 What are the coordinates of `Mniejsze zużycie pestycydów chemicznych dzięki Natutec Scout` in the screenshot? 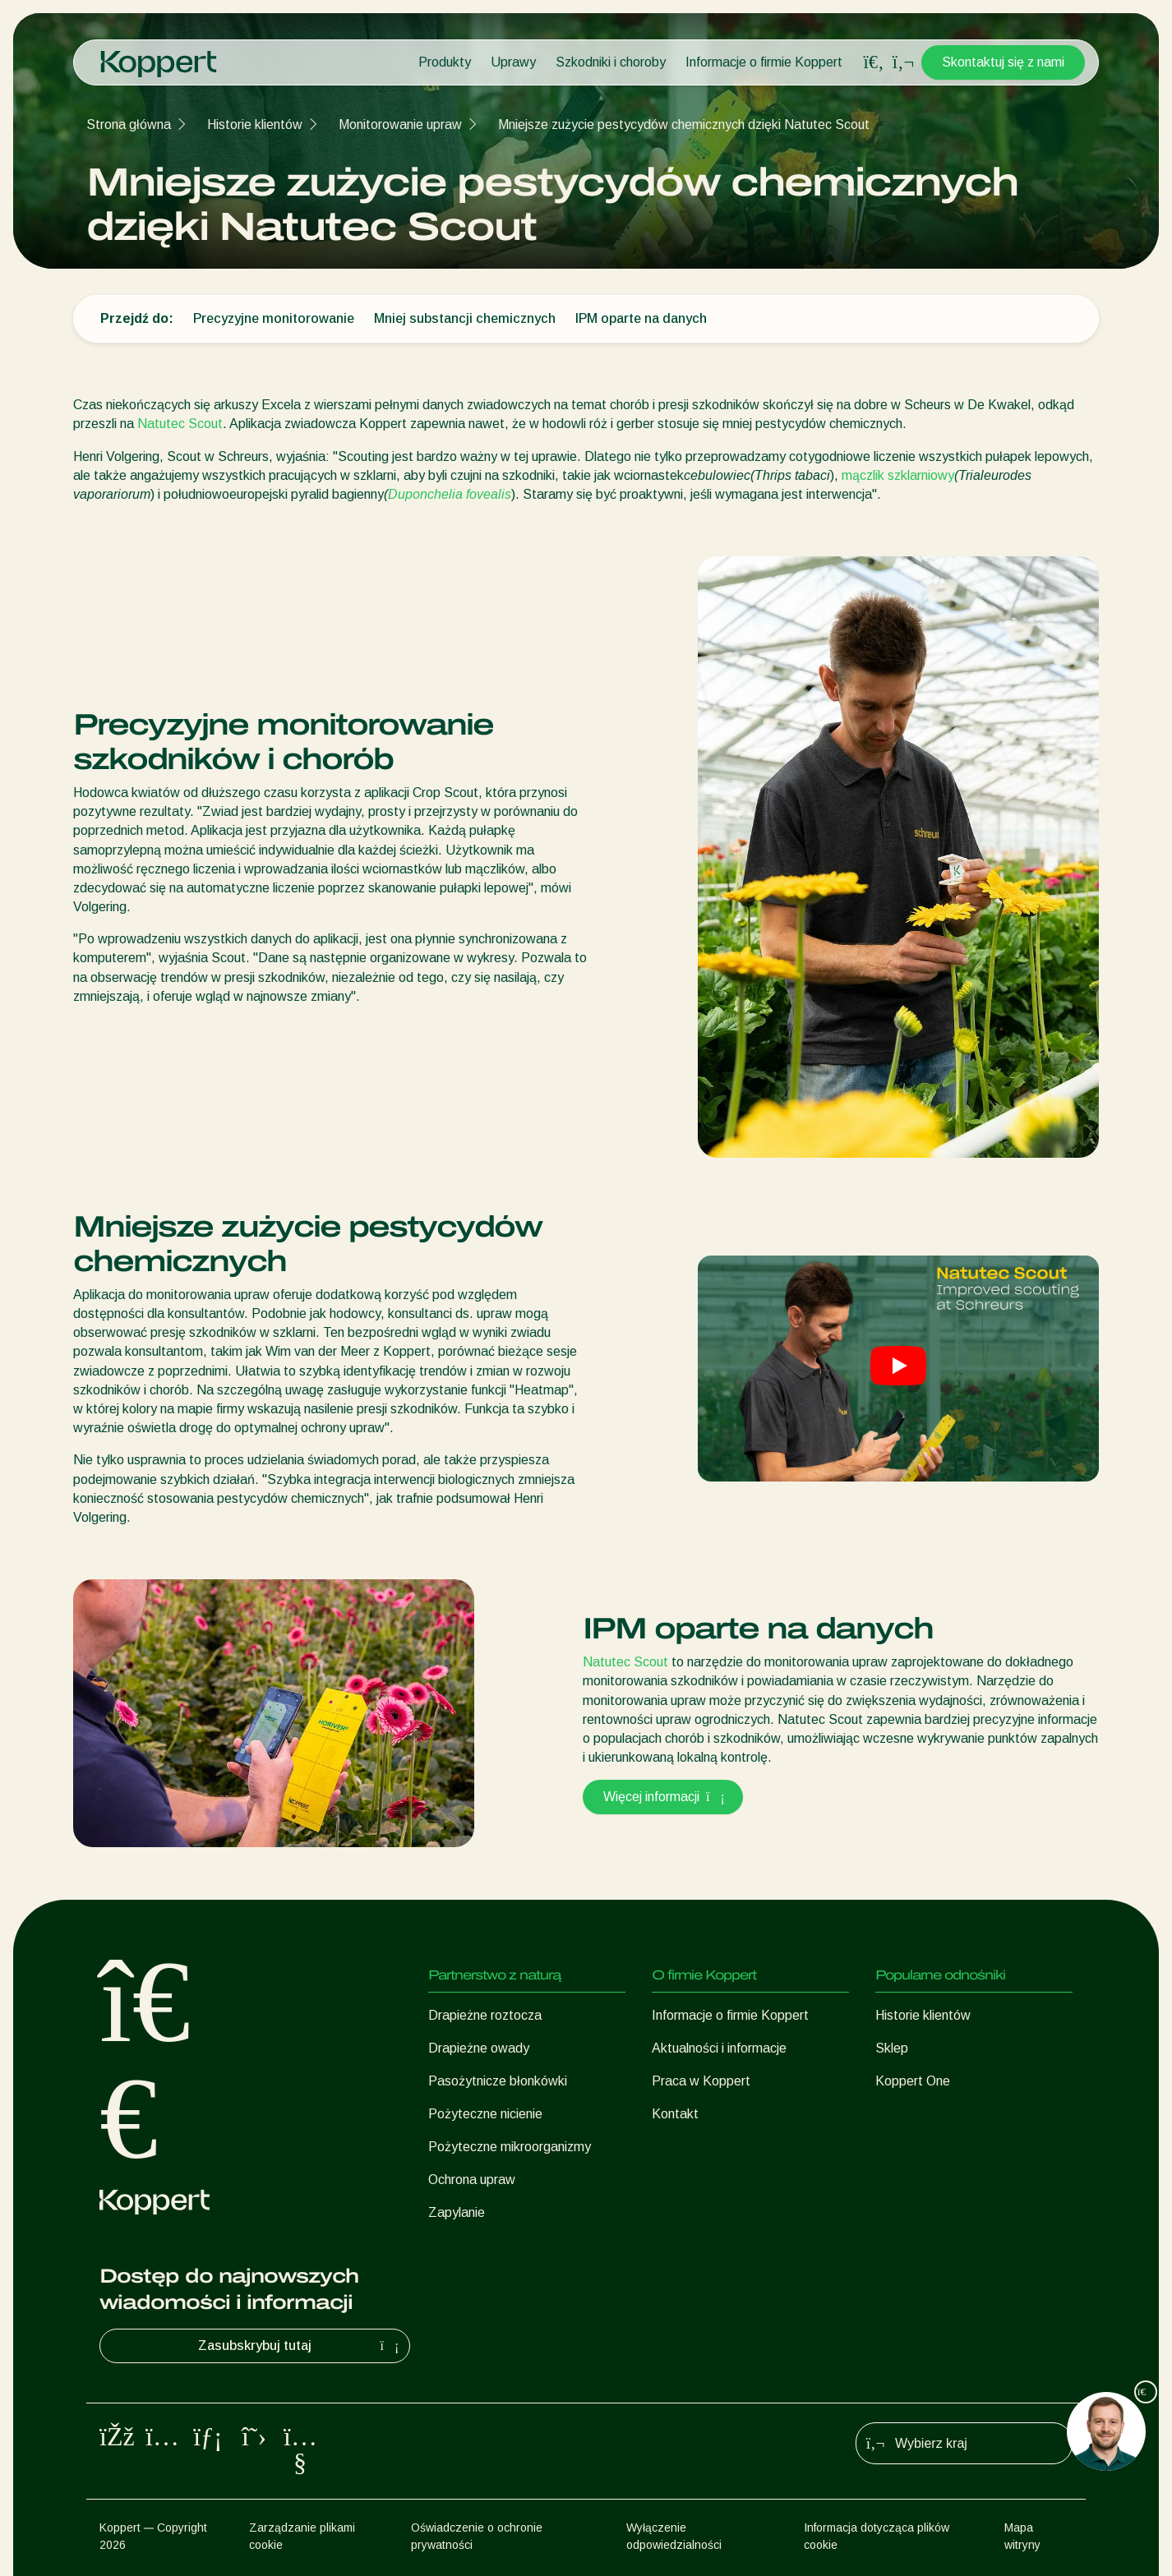 It's located at (684, 124).